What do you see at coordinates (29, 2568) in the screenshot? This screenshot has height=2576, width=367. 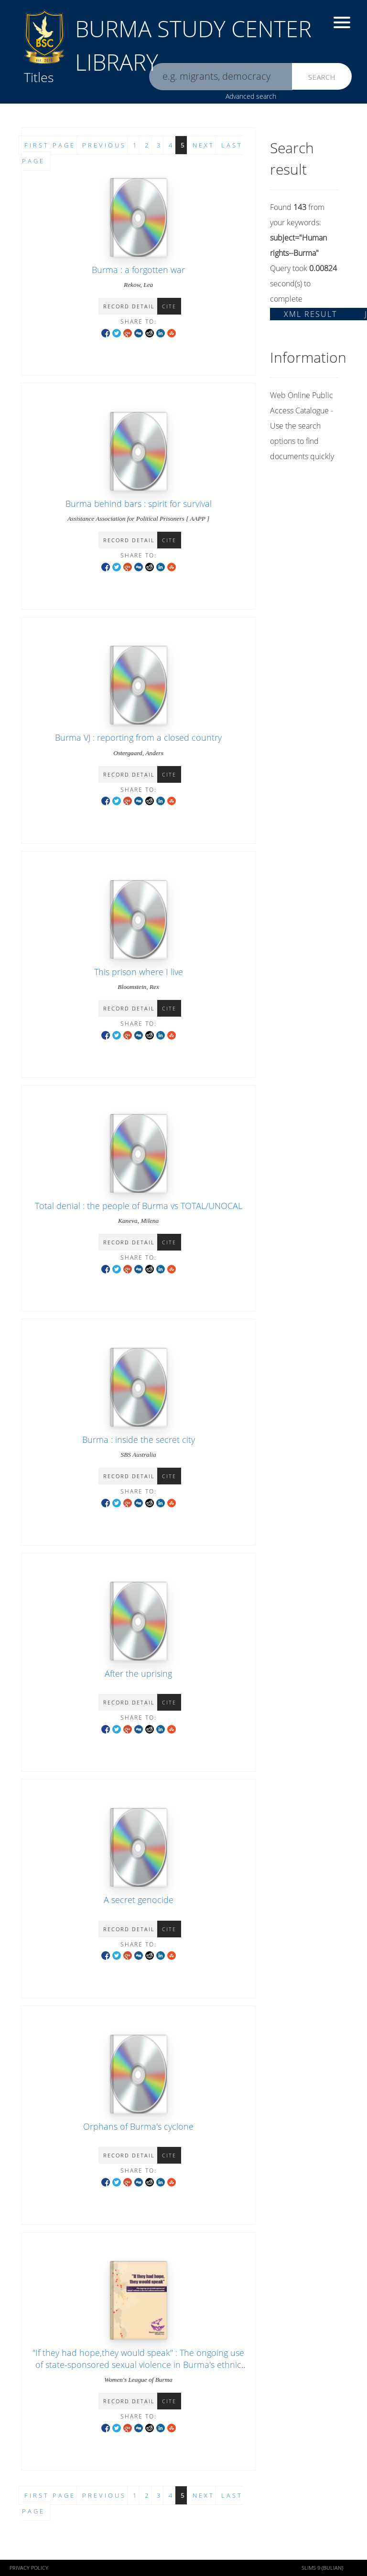 I see `Privacy policy` at bounding box center [29, 2568].